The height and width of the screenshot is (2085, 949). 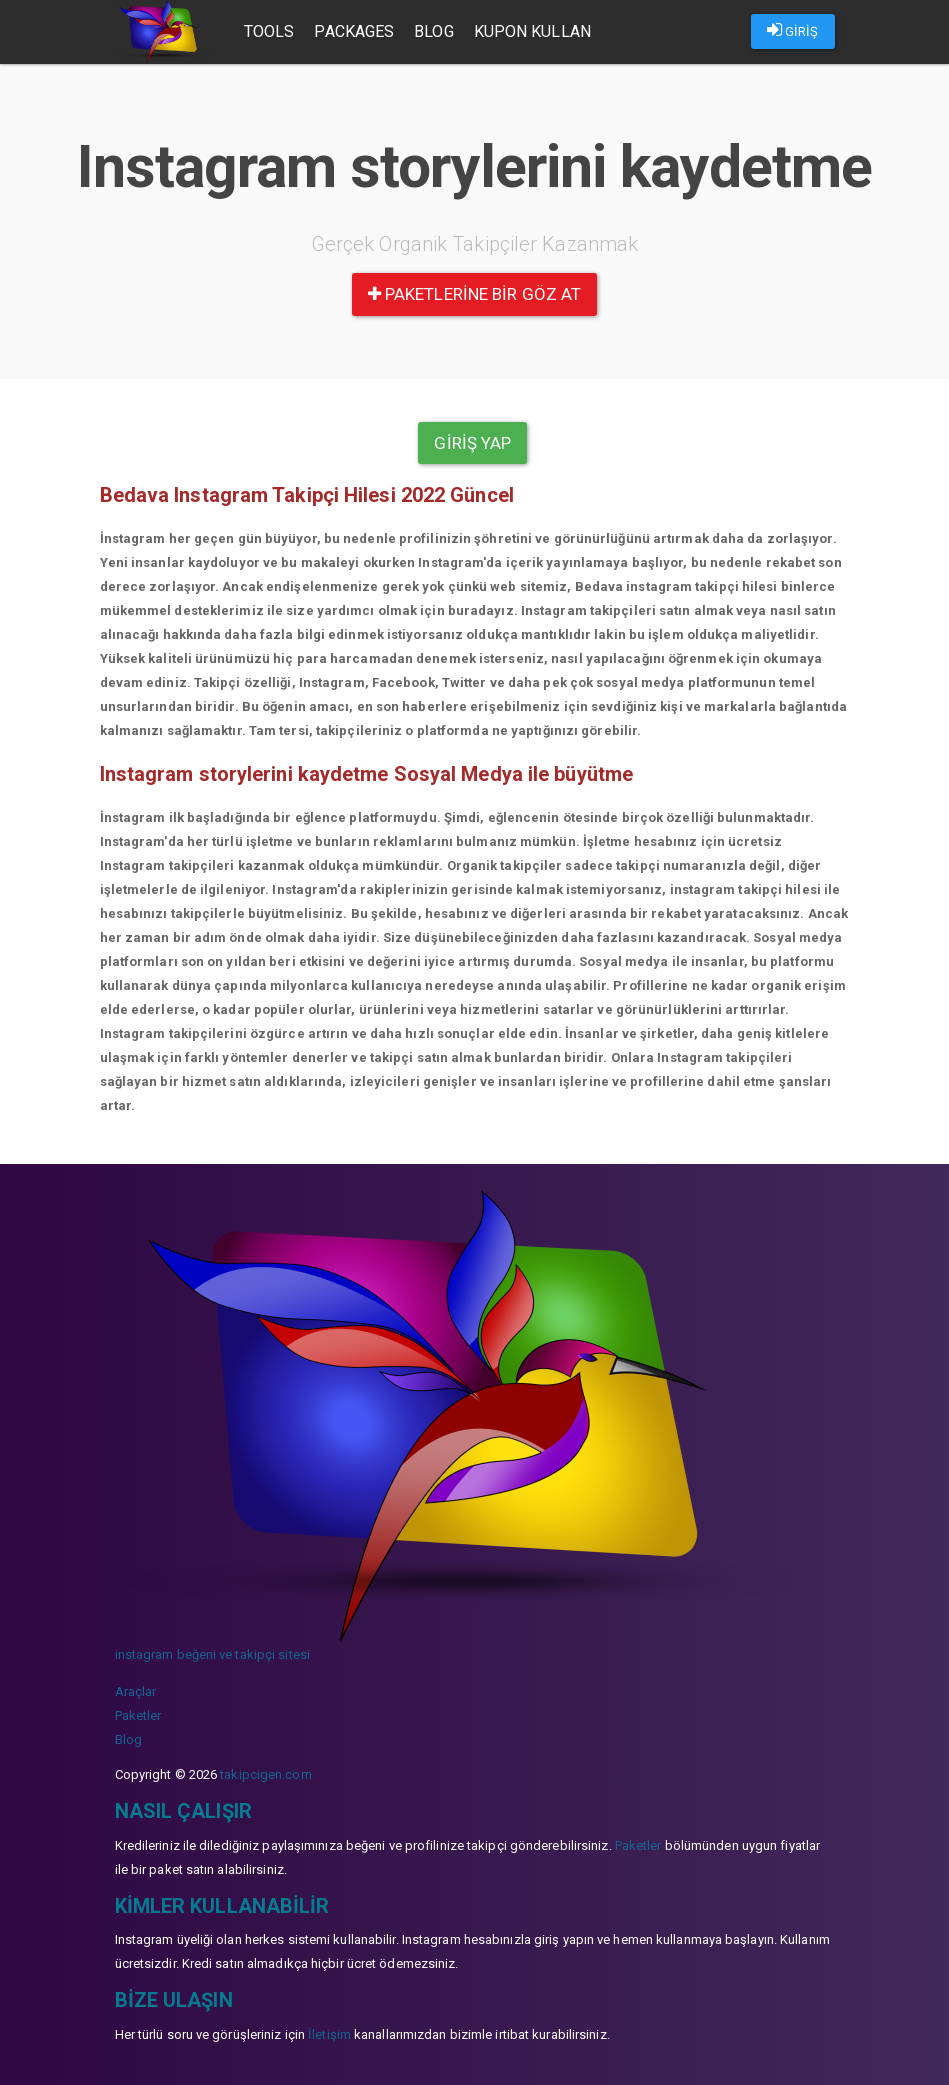 What do you see at coordinates (472, 443) in the screenshot?
I see `Giriş yap` at bounding box center [472, 443].